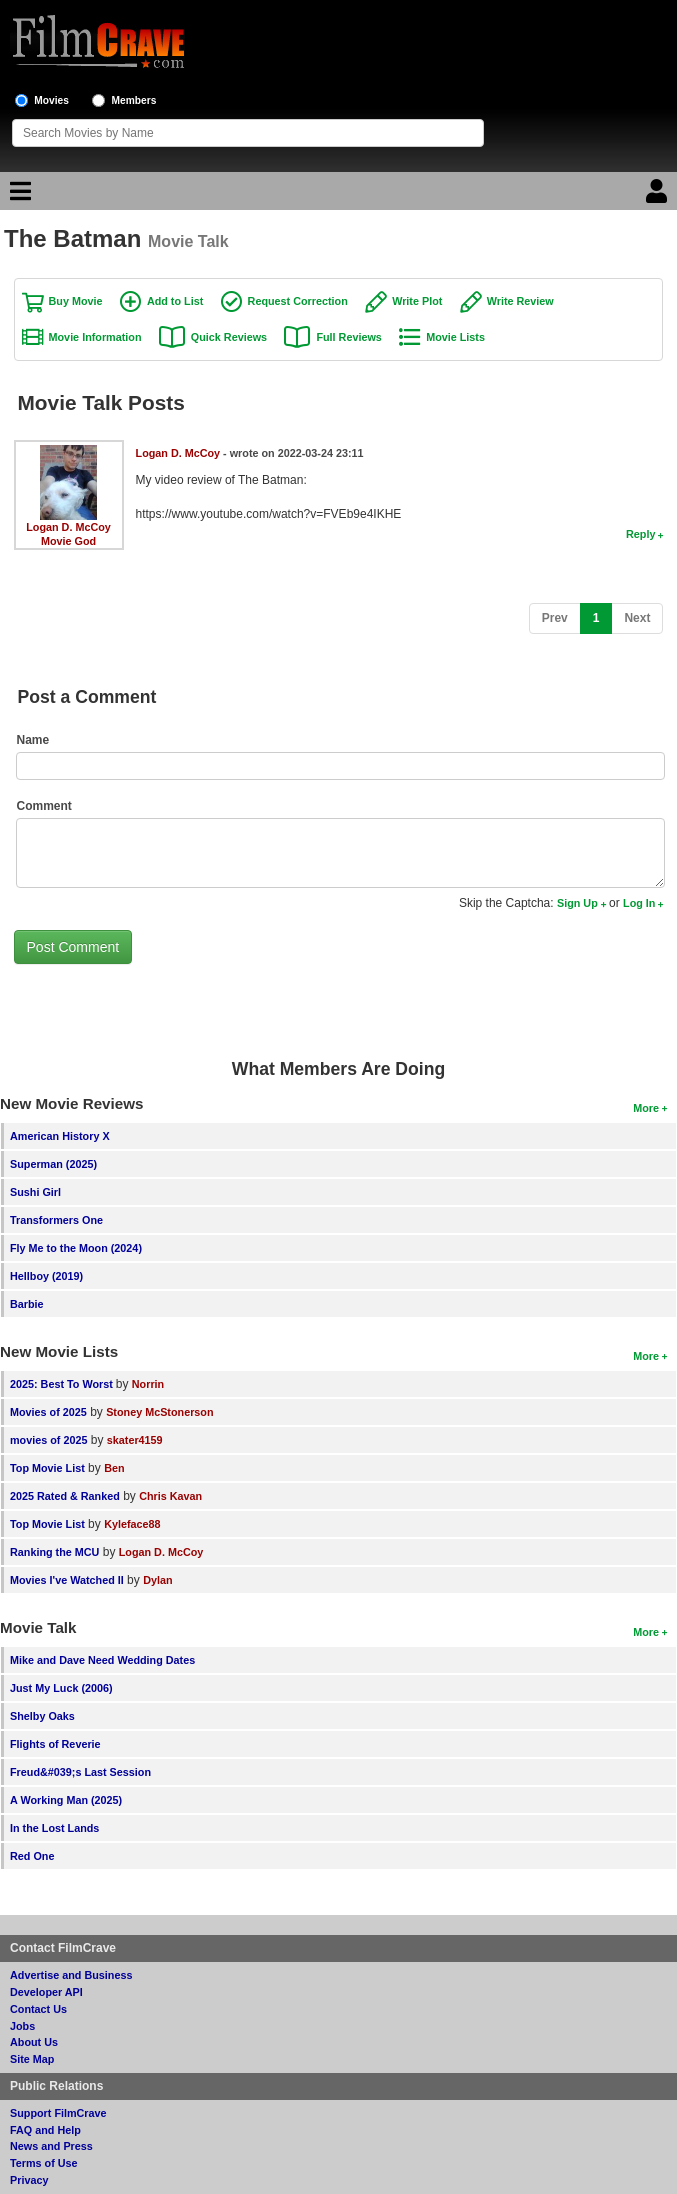 The width and height of the screenshot is (677, 2194). I want to click on Kyleface88, so click(132, 1524).